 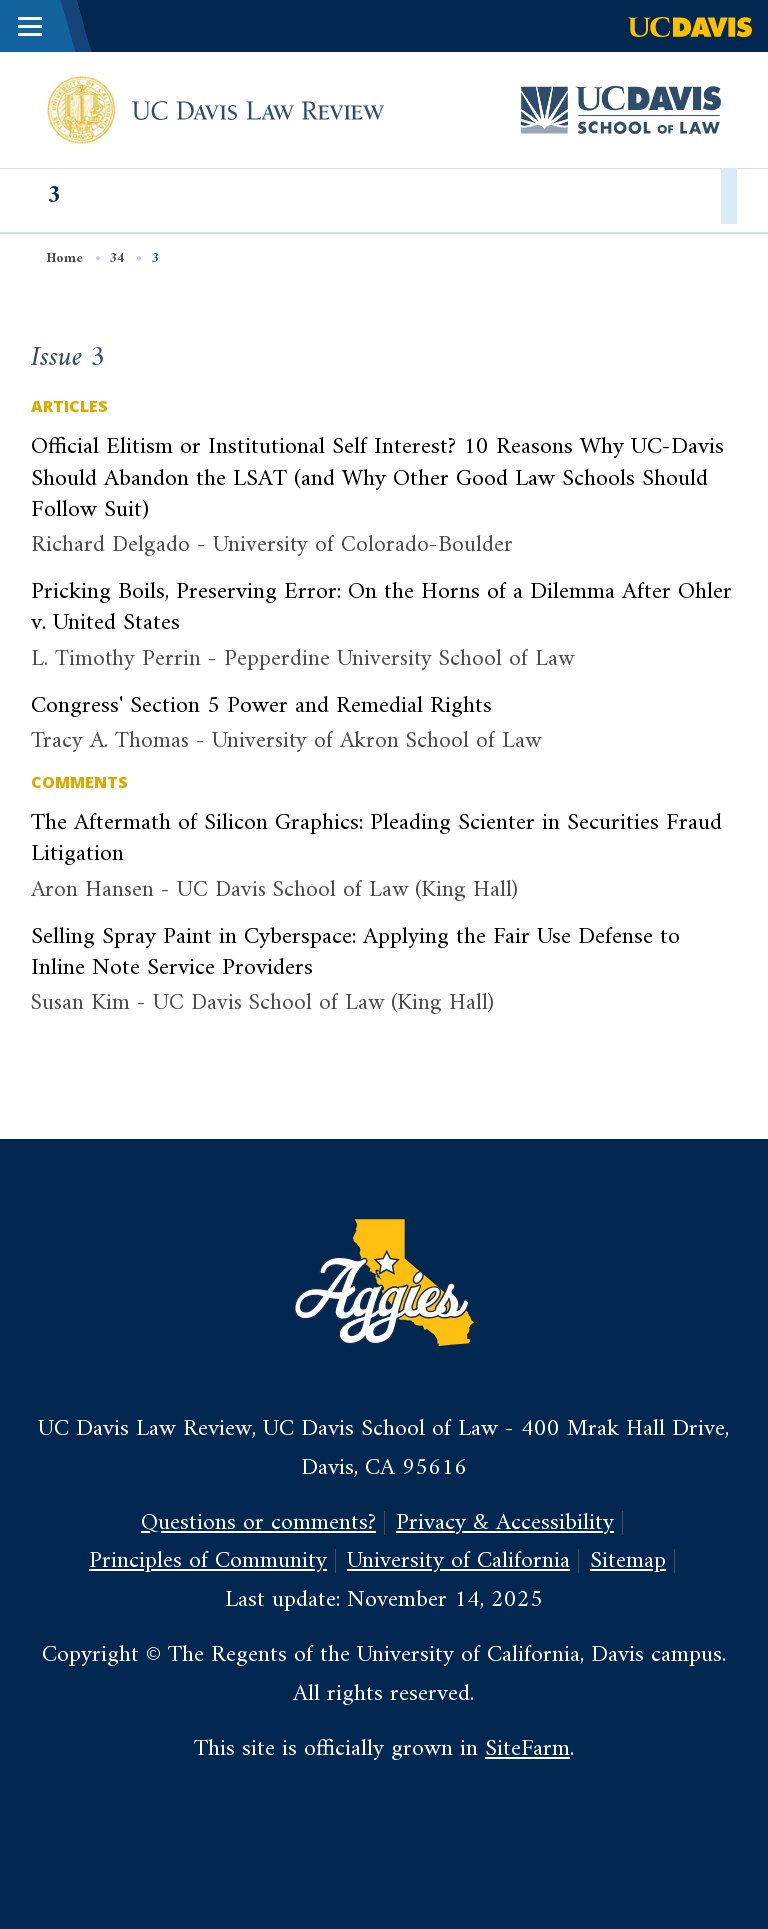 What do you see at coordinates (30, 26) in the screenshot?
I see `[Toggle Main Menu]` at bounding box center [30, 26].